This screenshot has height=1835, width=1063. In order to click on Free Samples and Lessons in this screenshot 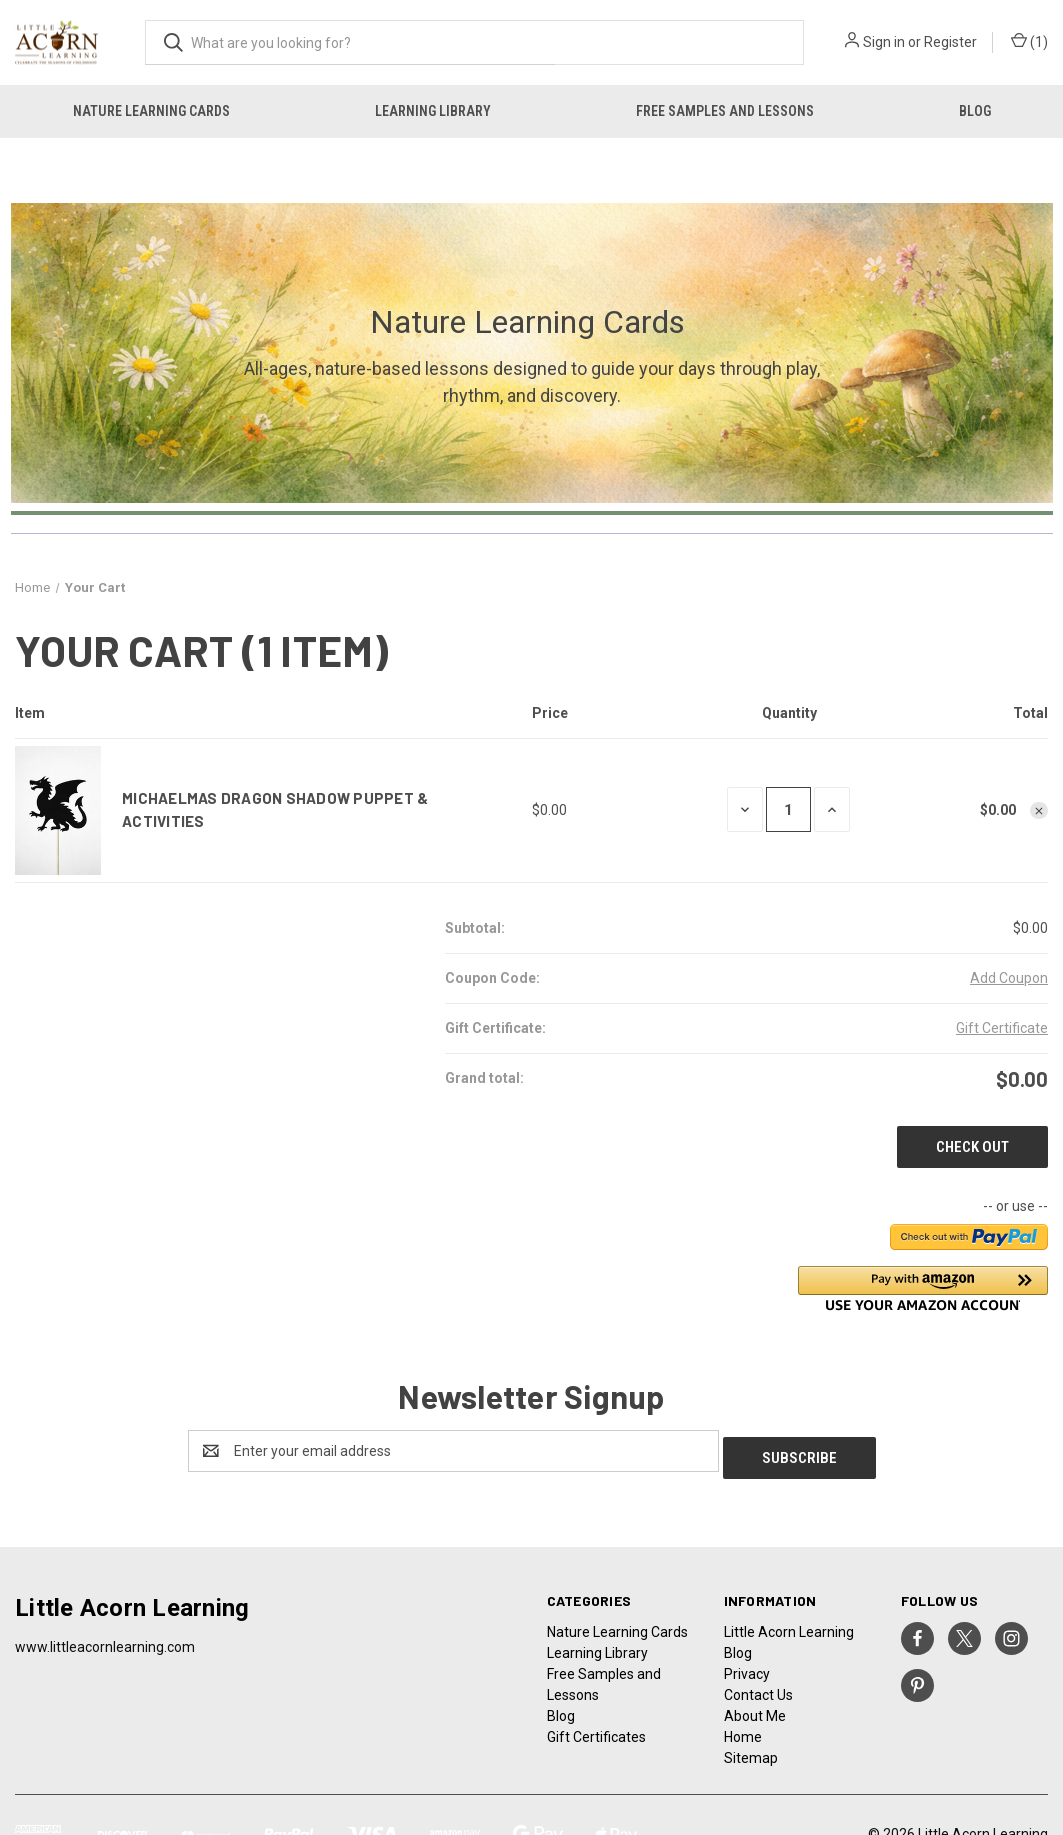, I will do `click(725, 111)`.